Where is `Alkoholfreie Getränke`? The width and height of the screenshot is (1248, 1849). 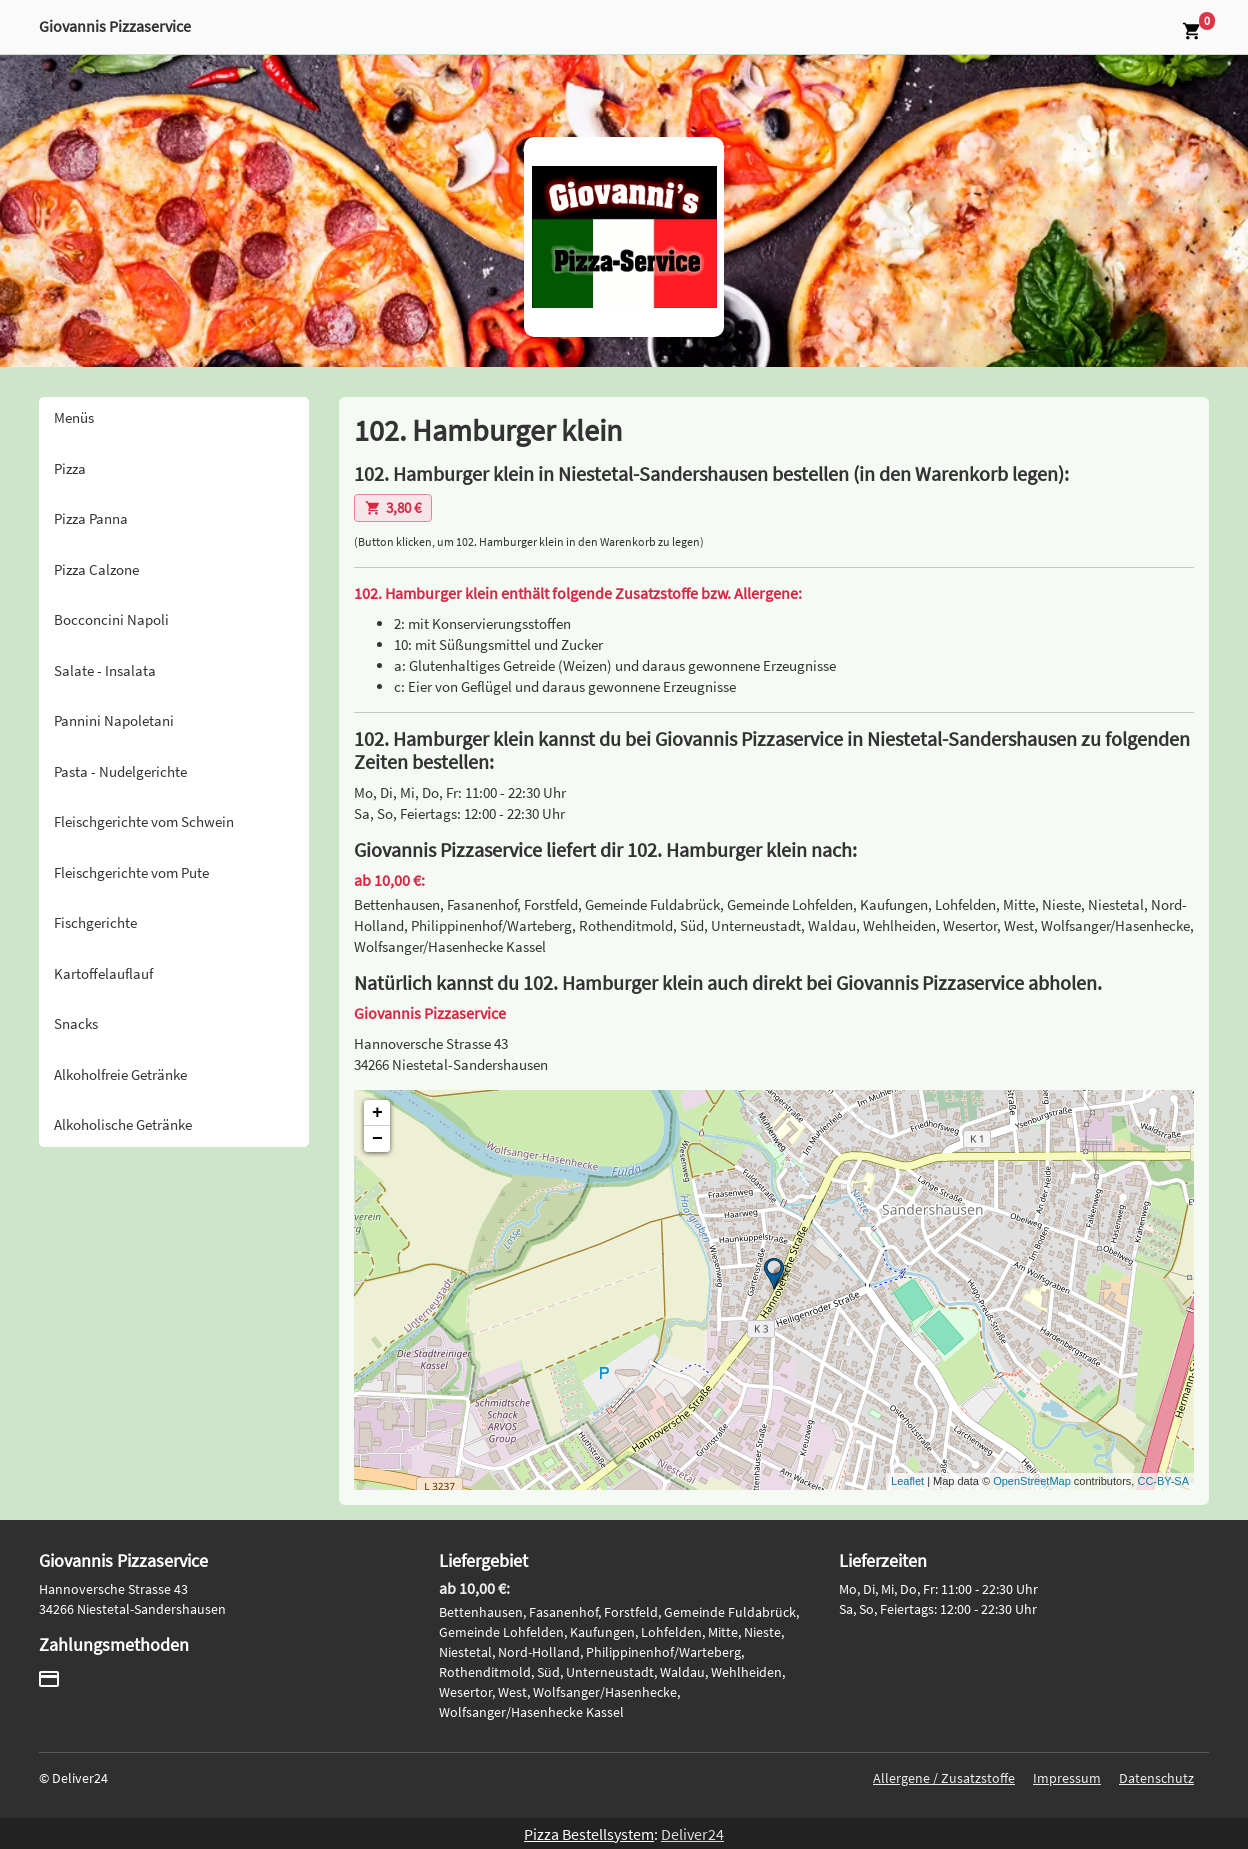
Alkoholfreie Getränke is located at coordinates (120, 1074).